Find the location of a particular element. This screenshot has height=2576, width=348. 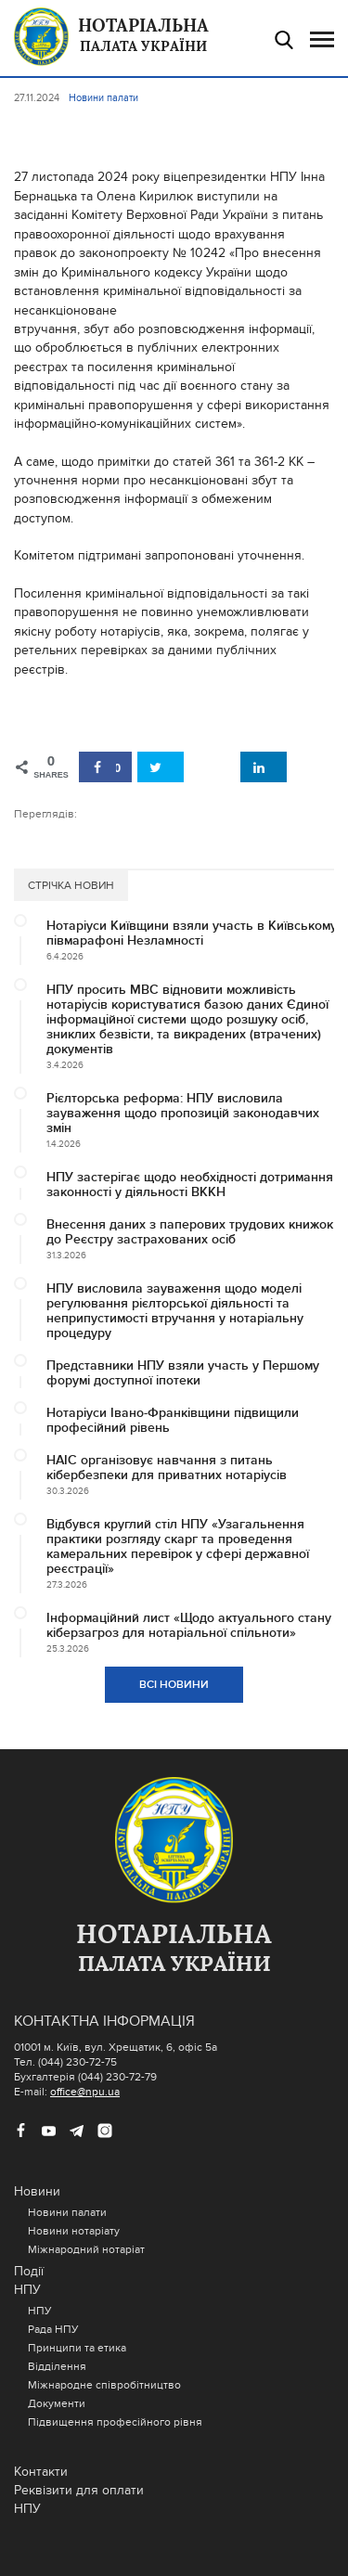

Міжнародне співробітництво is located at coordinates (104, 2384).